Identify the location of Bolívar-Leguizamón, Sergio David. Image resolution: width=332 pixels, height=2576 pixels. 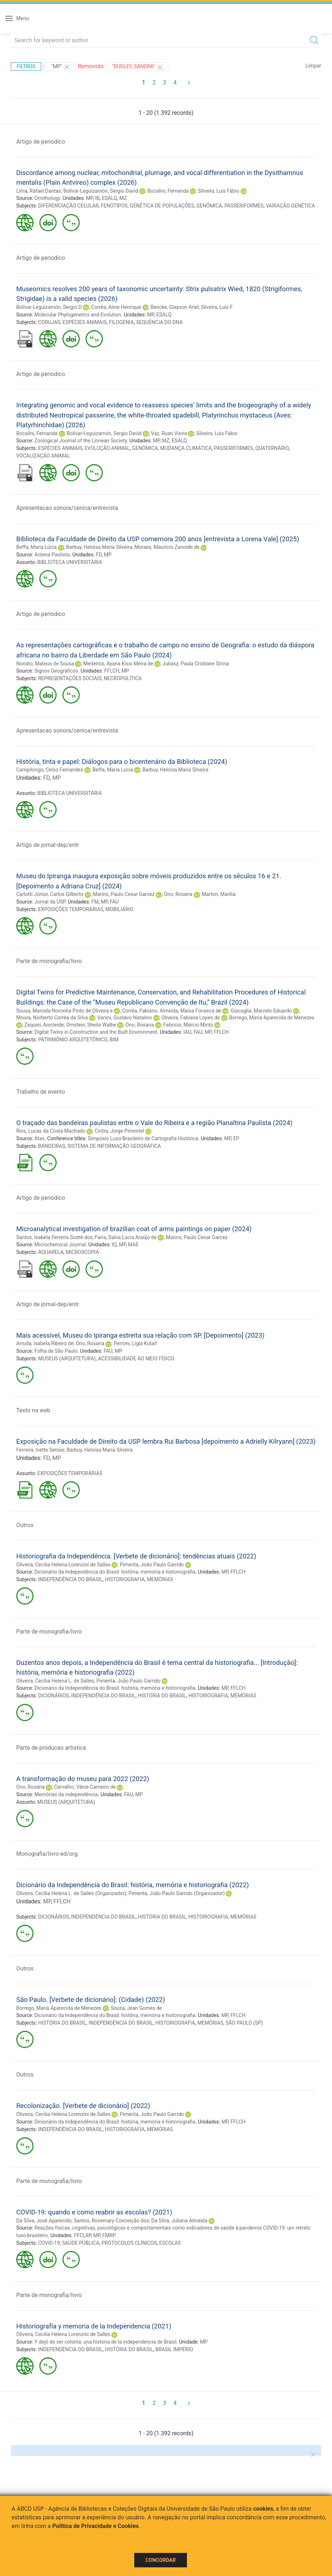
(100, 191).